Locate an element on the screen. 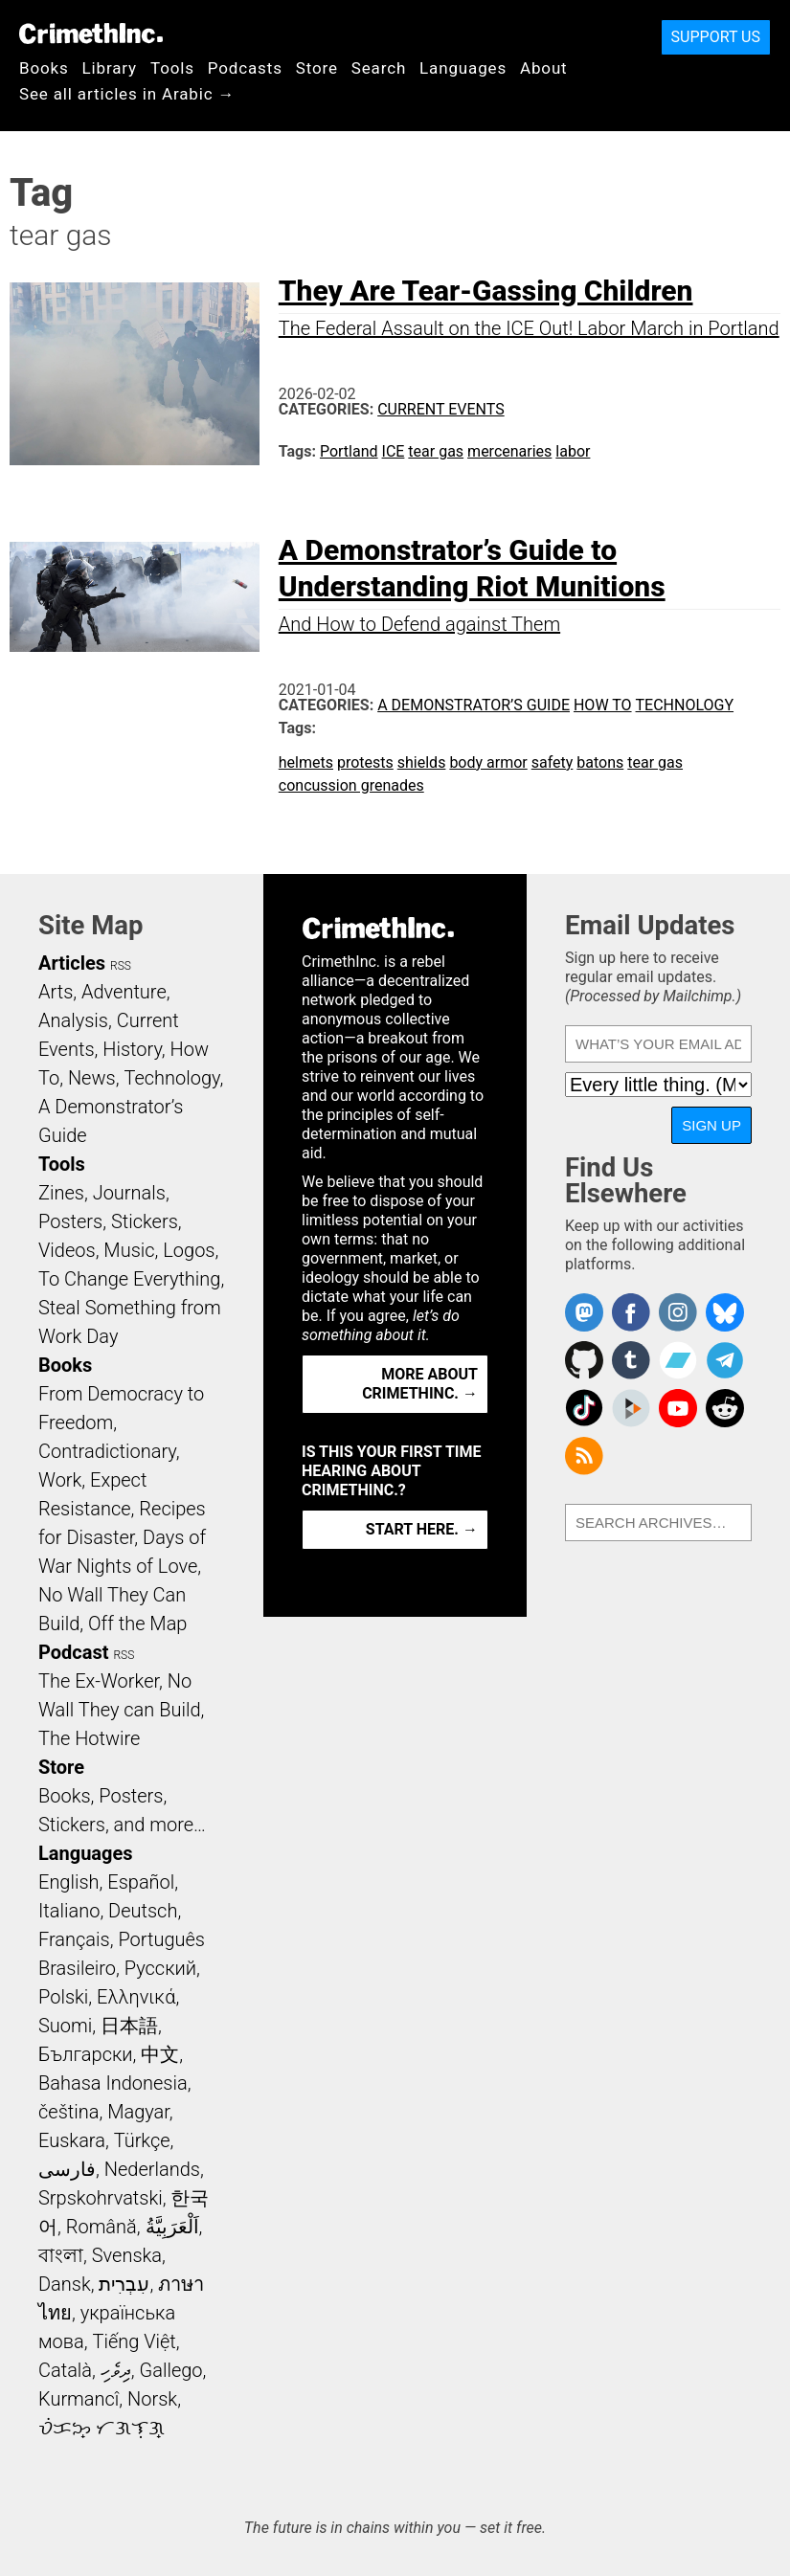 This screenshot has width=790, height=2576. Journals is located at coordinates (129, 1192).